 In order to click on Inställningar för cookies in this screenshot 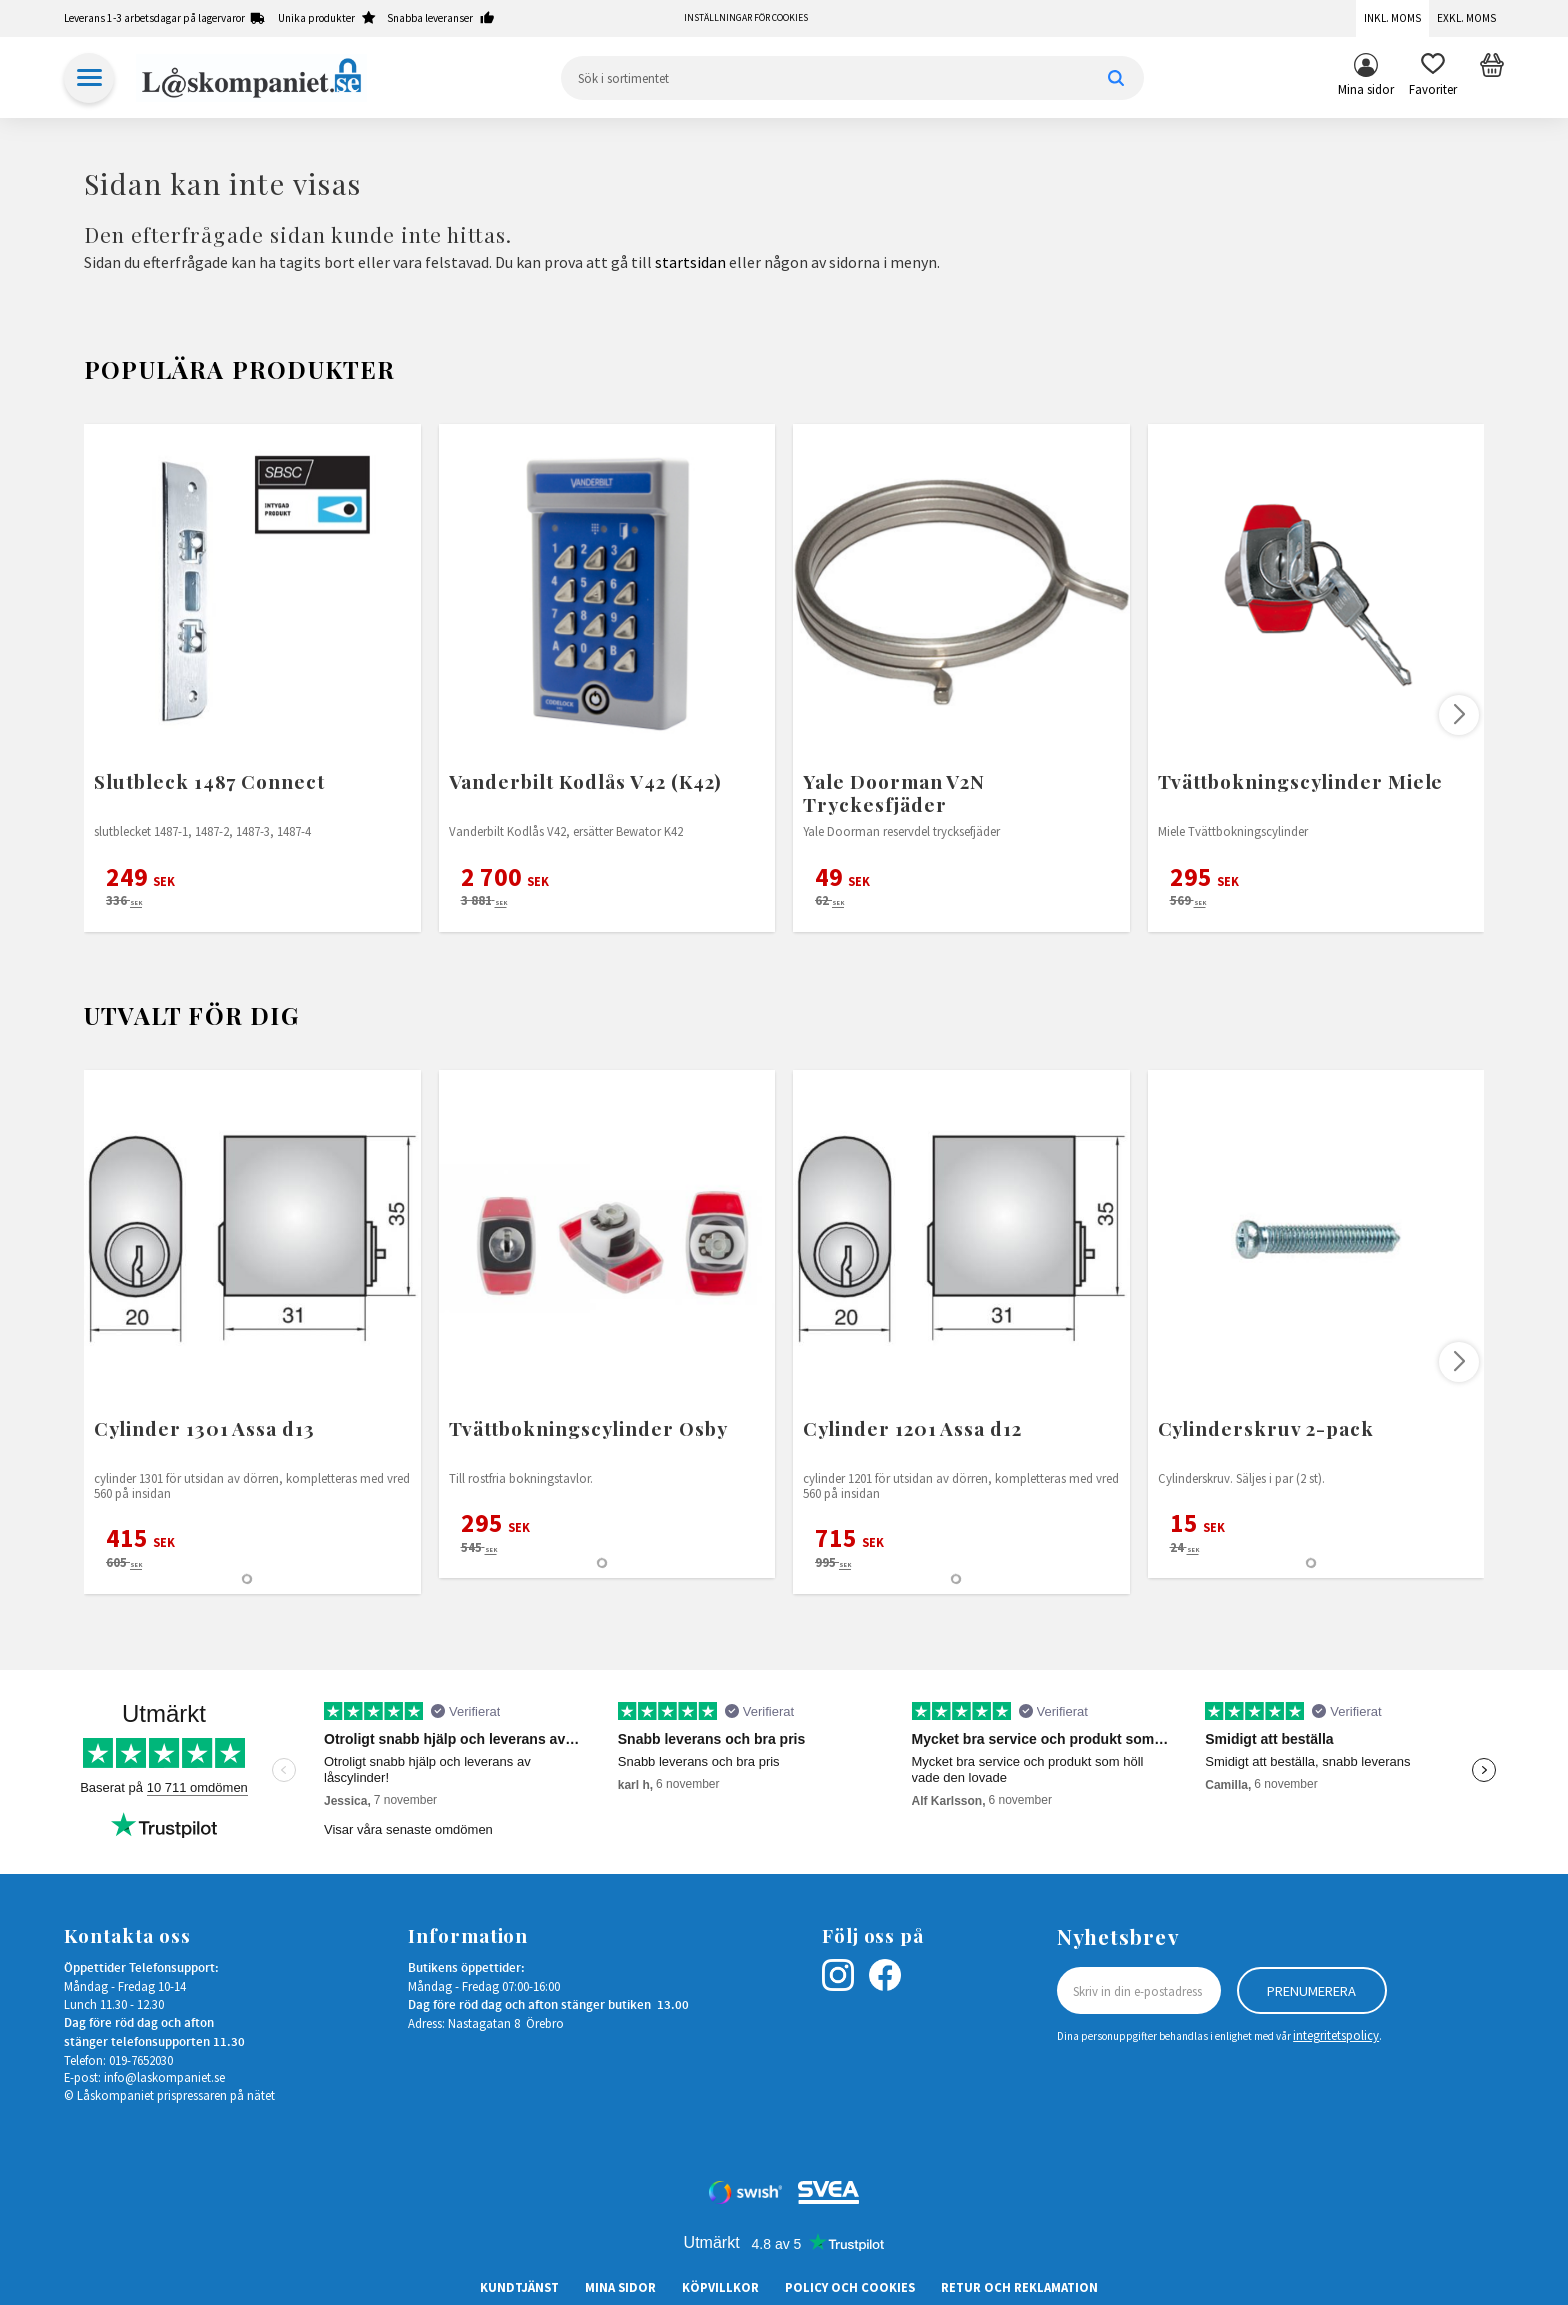, I will do `click(746, 18)`.